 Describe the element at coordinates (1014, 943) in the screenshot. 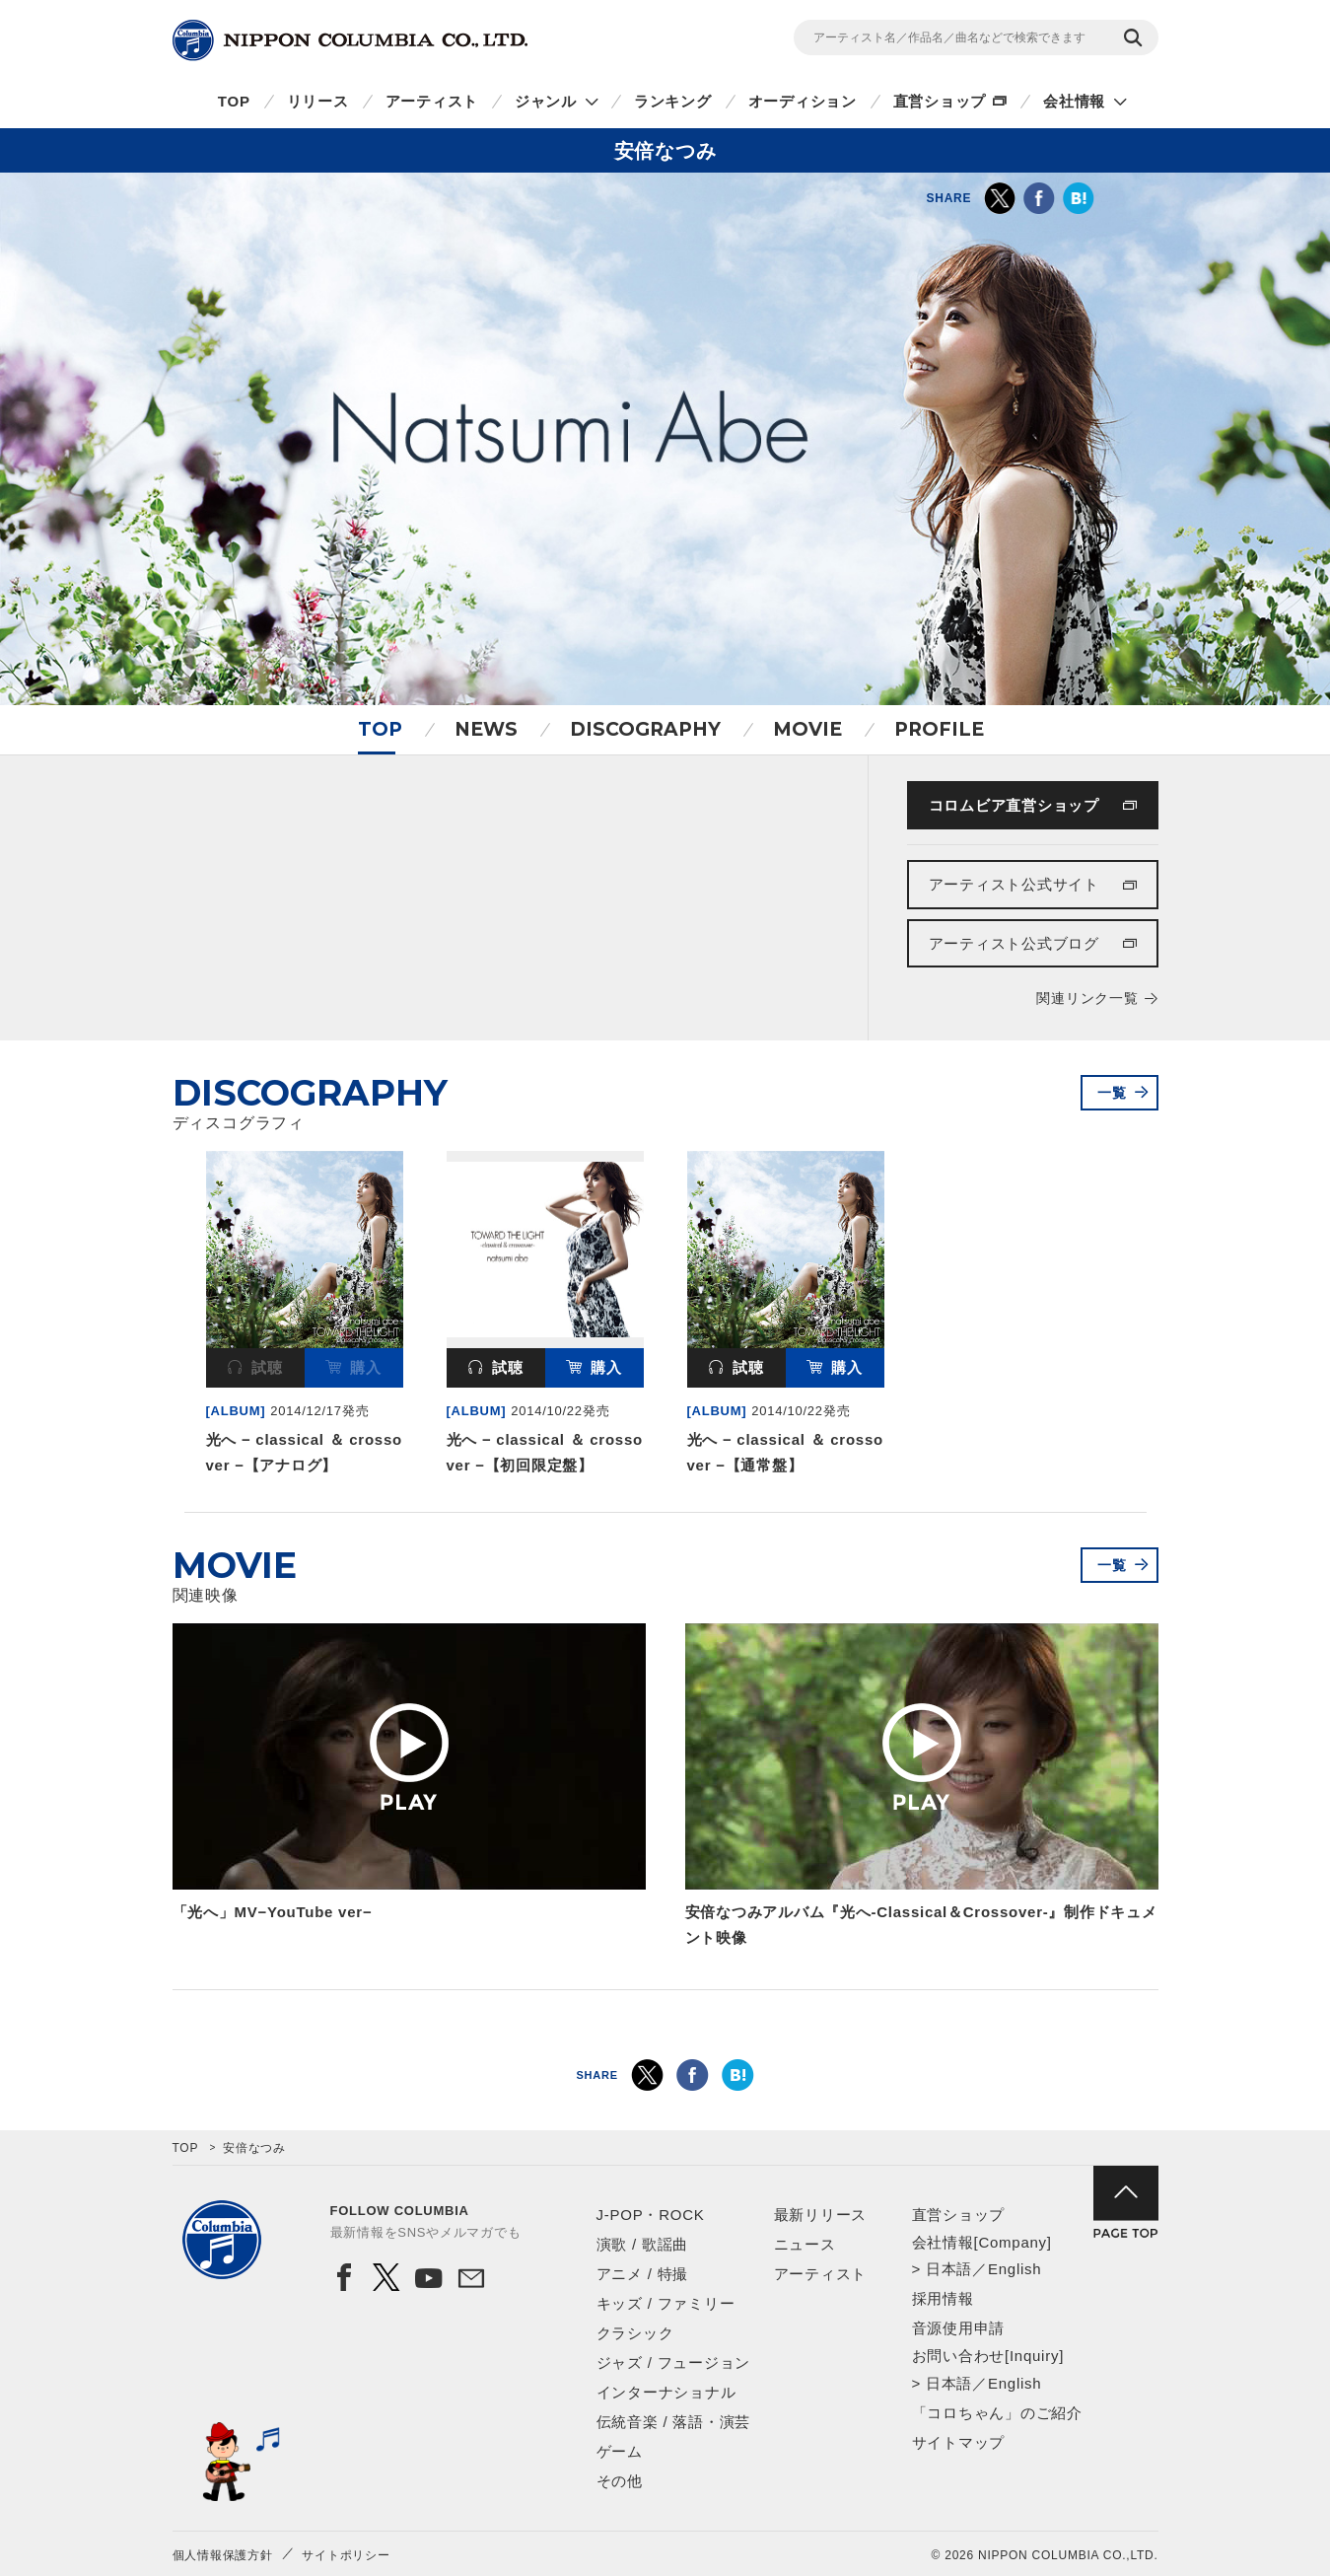

I see `アーティスト公式ブログ` at that location.